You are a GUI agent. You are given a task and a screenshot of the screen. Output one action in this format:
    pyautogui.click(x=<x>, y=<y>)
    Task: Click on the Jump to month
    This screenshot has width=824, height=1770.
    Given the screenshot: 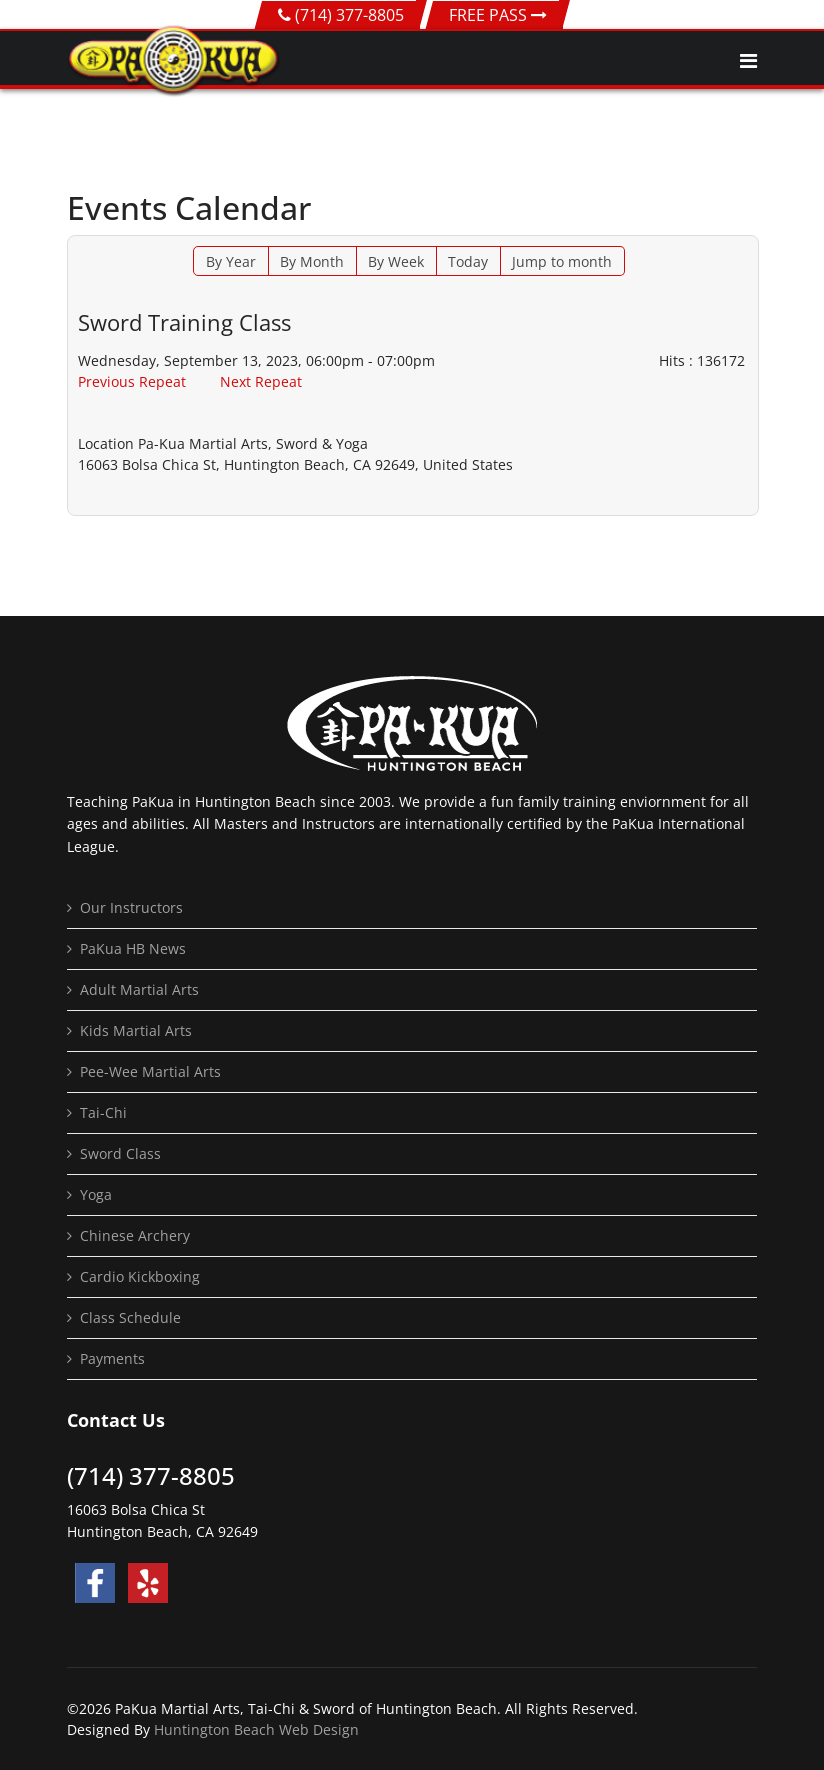 What is the action you would take?
    pyautogui.click(x=562, y=261)
    